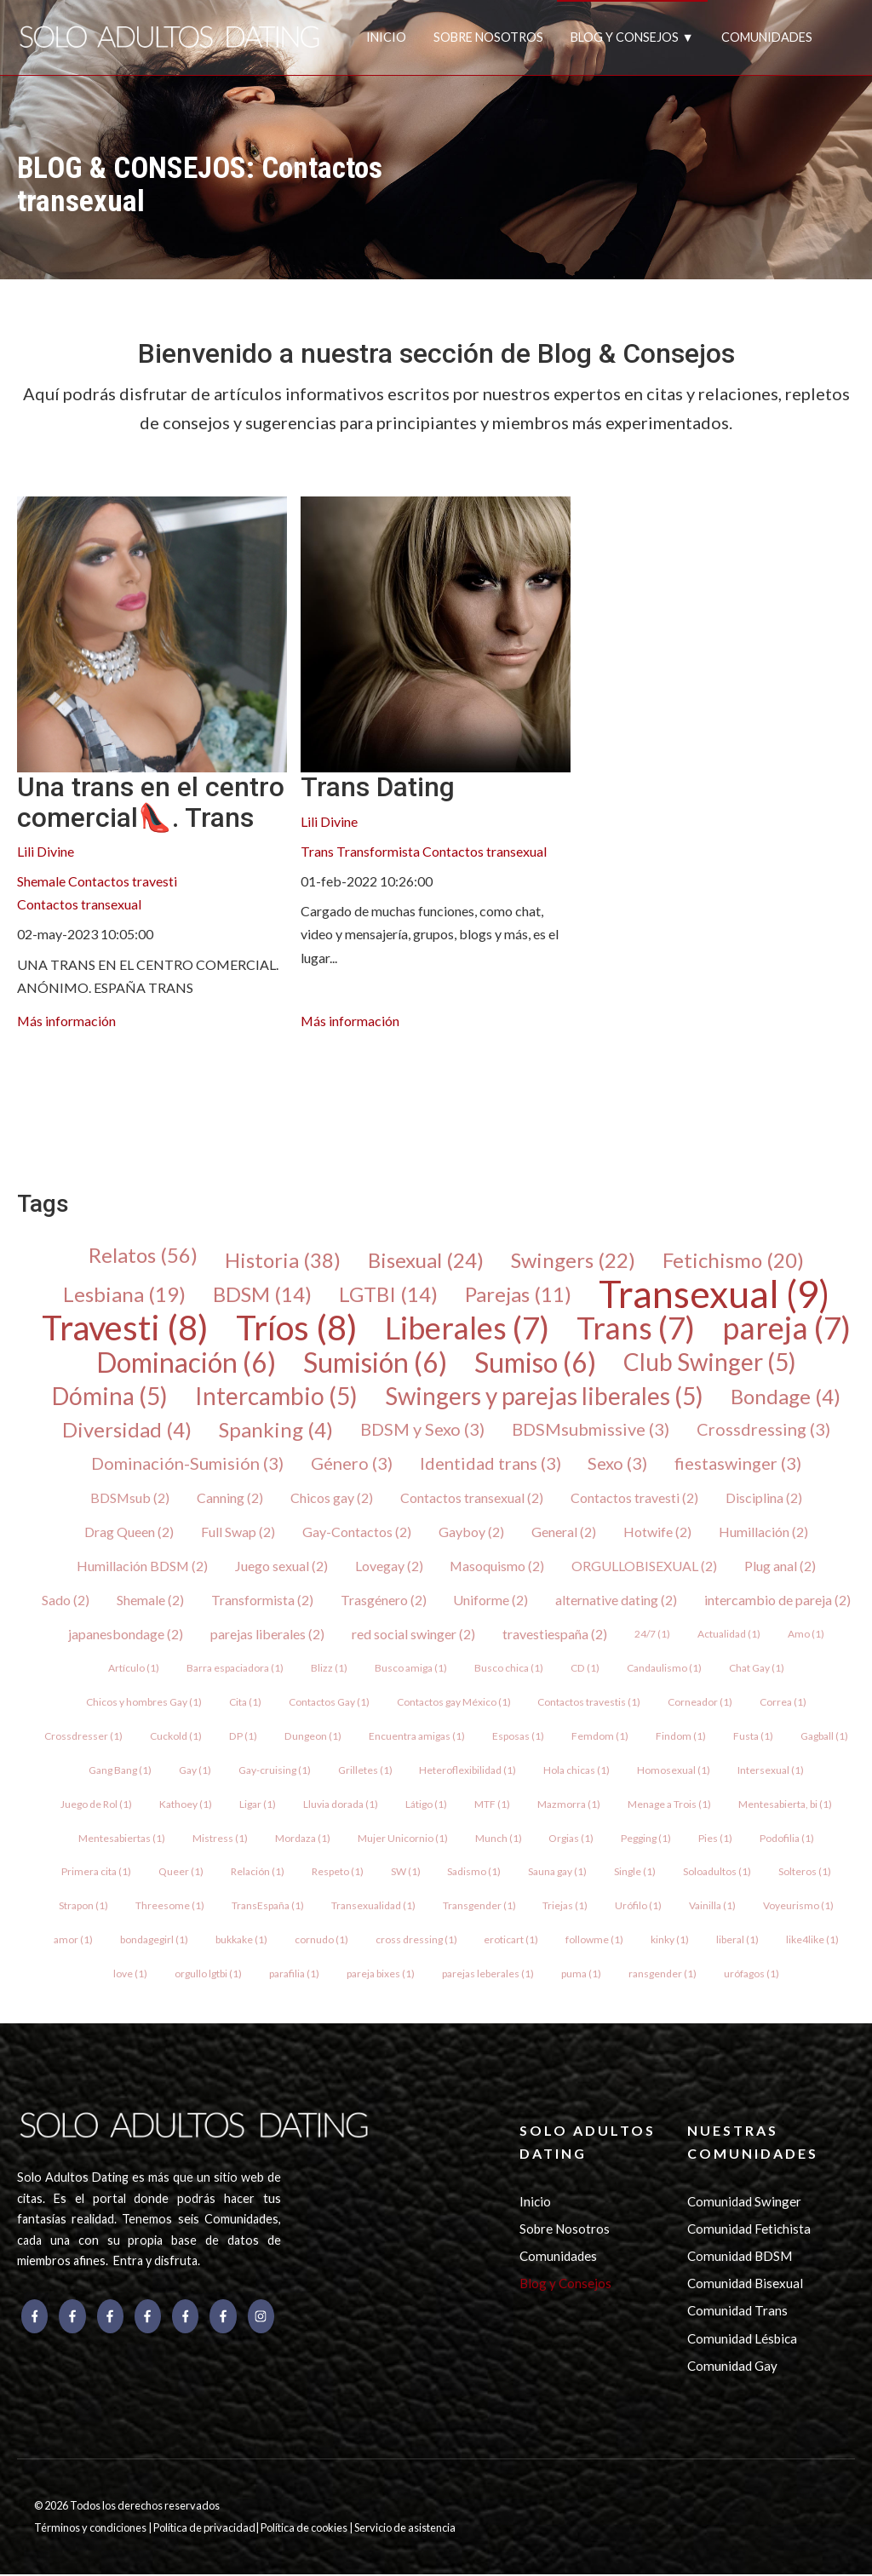 Image resolution: width=872 pixels, height=2576 pixels. Describe the element at coordinates (208, 1975) in the screenshot. I see `orgullo lgtbi (1)` at that location.